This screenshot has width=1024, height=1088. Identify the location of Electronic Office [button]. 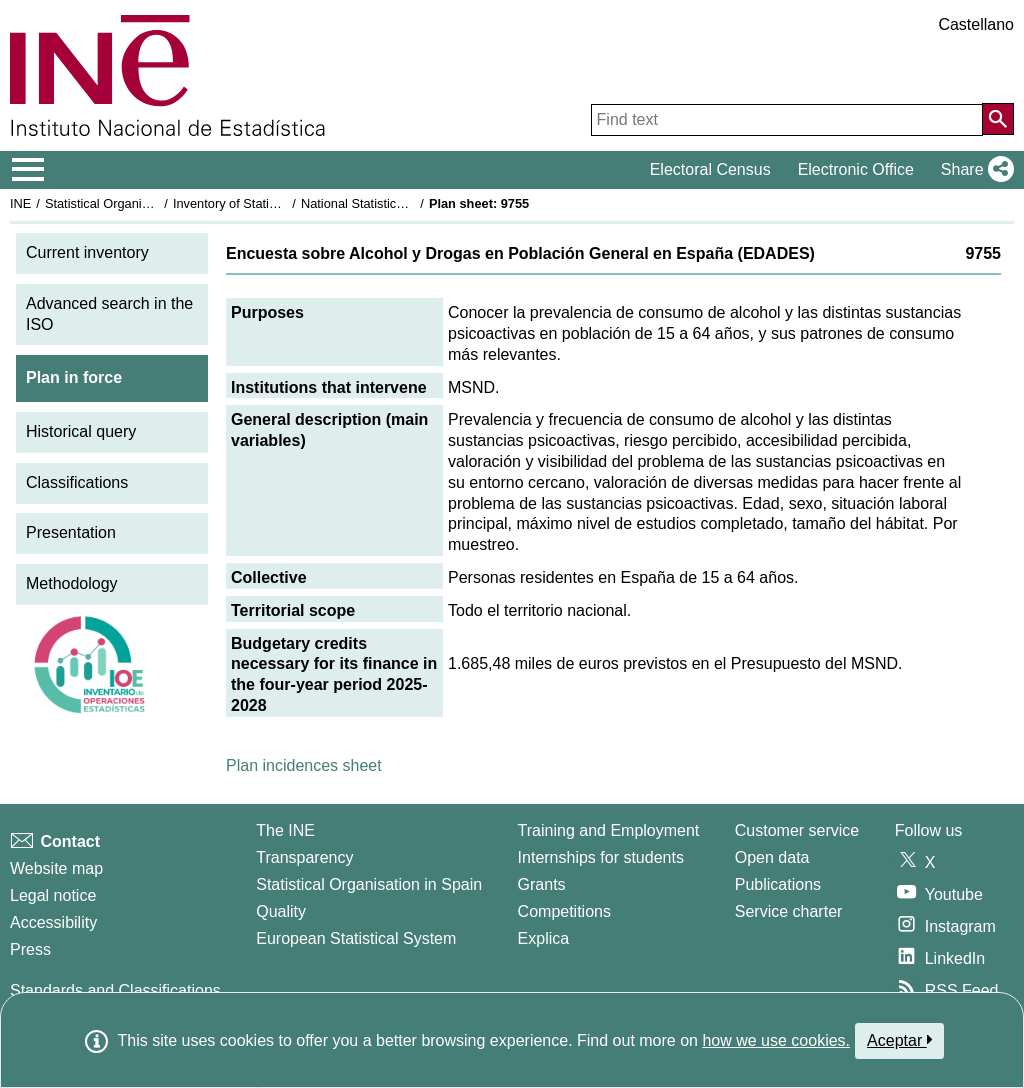
(856, 169).